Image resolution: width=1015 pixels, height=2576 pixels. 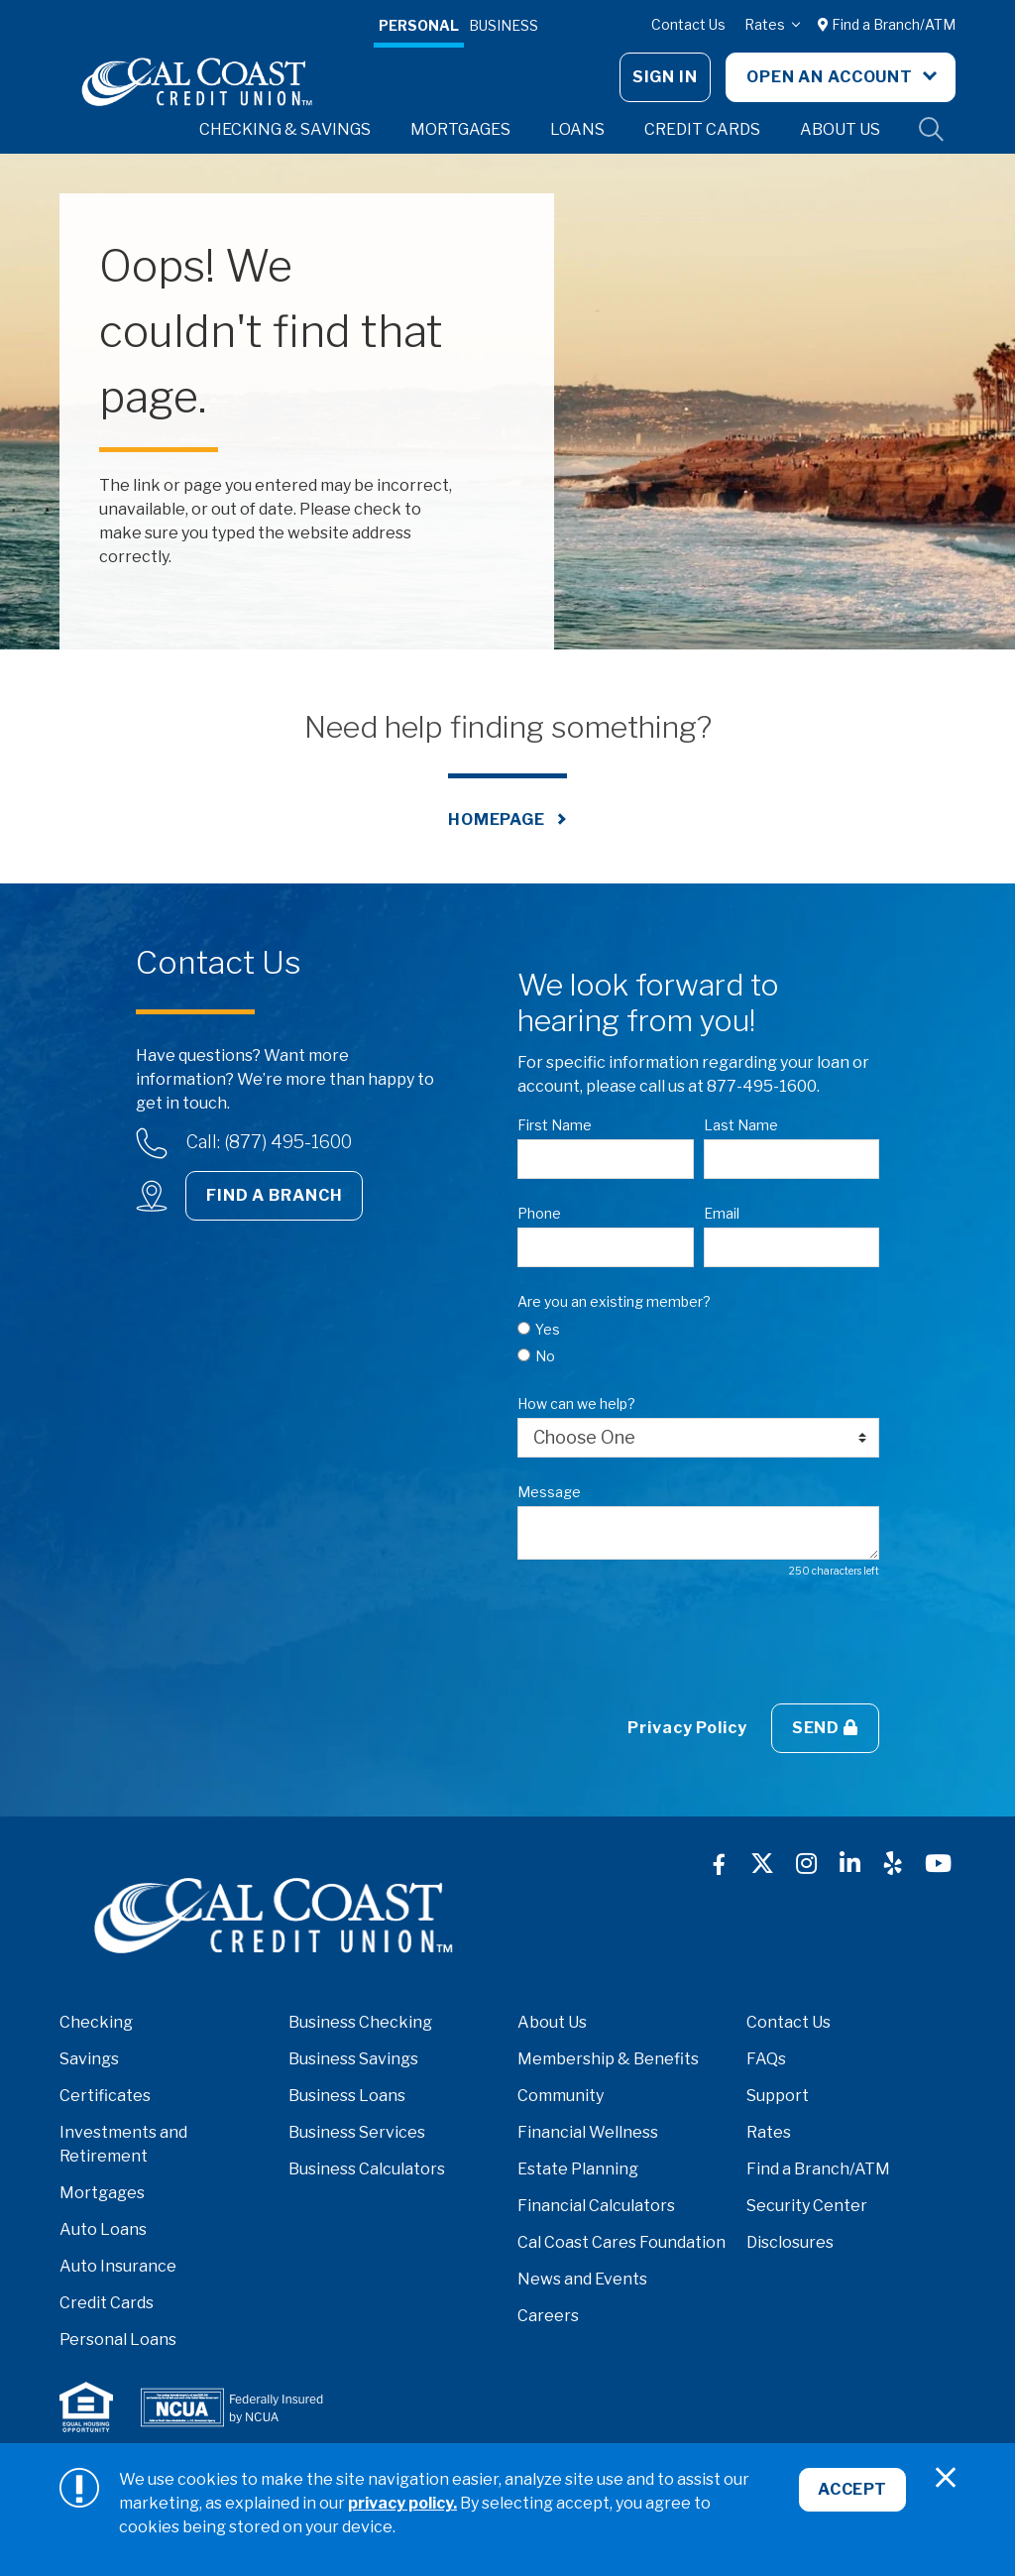 What do you see at coordinates (554, 1124) in the screenshot?
I see `First Name` at bounding box center [554, 1124].